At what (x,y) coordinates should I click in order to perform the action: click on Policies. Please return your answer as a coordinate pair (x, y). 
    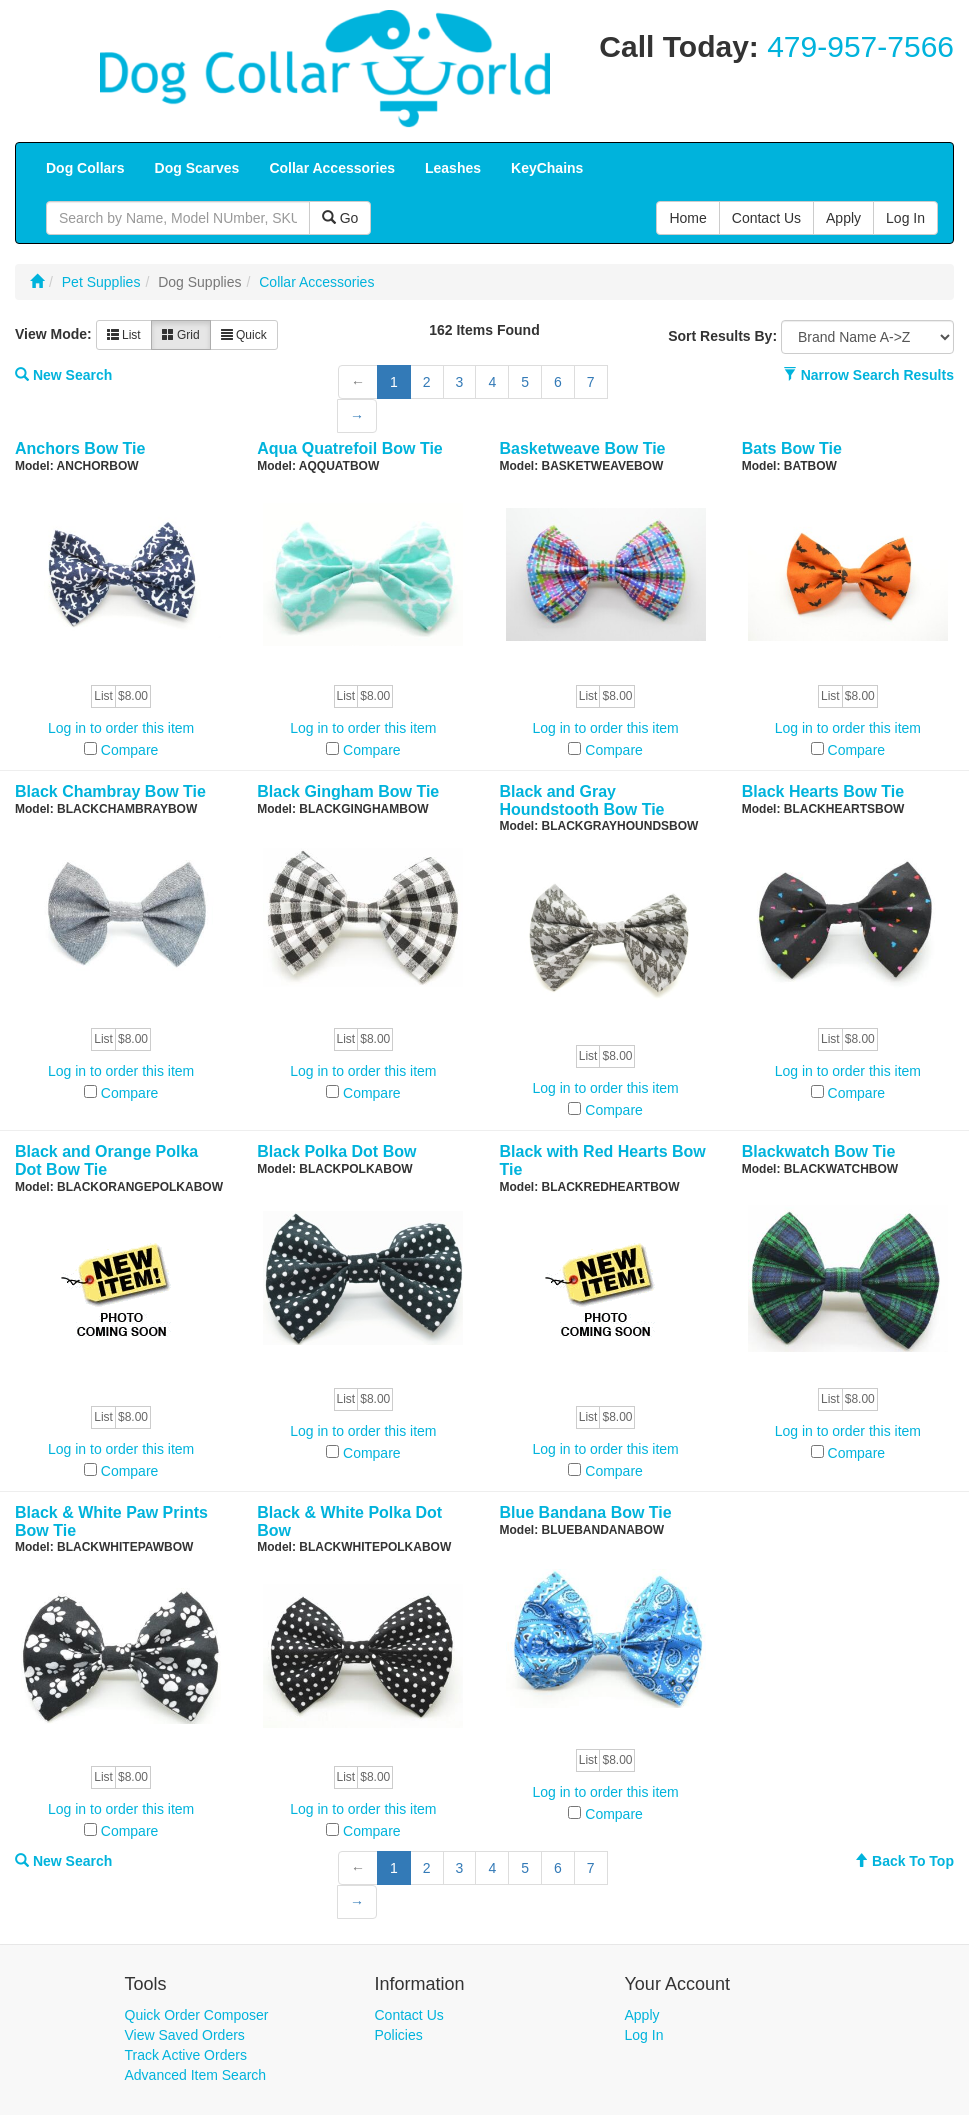
    Looking at the image, I should click on (399, 2035).